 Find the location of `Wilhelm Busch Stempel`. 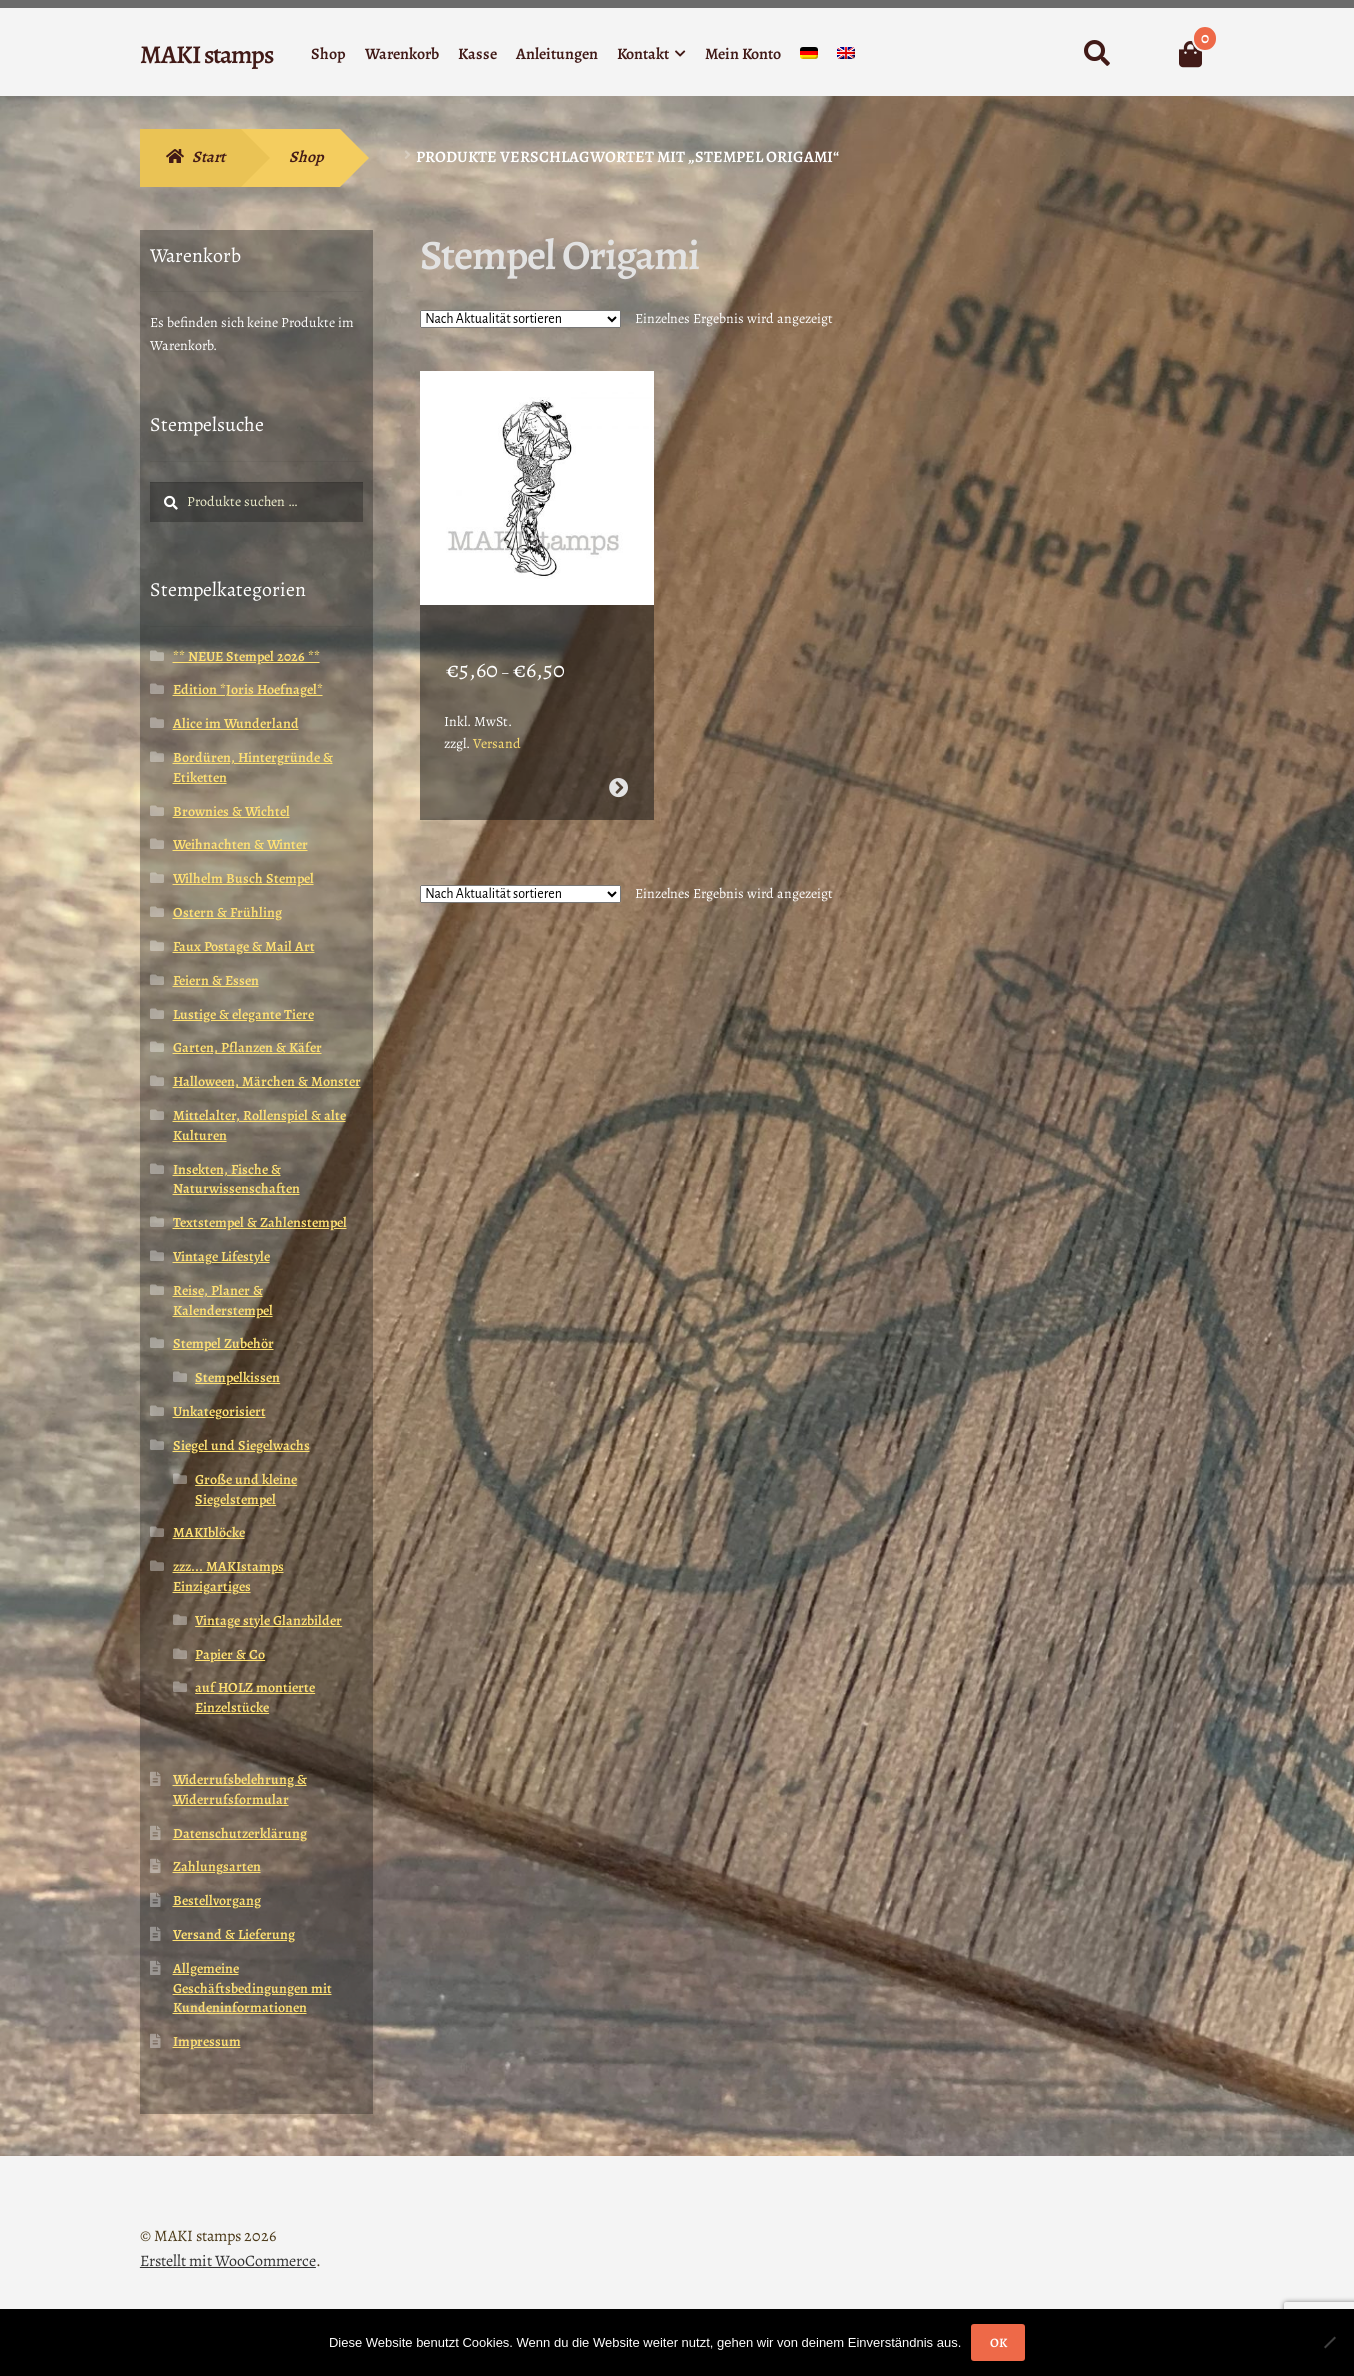

Wilhelm Busch Stempel is located at coordinates (243, 878).